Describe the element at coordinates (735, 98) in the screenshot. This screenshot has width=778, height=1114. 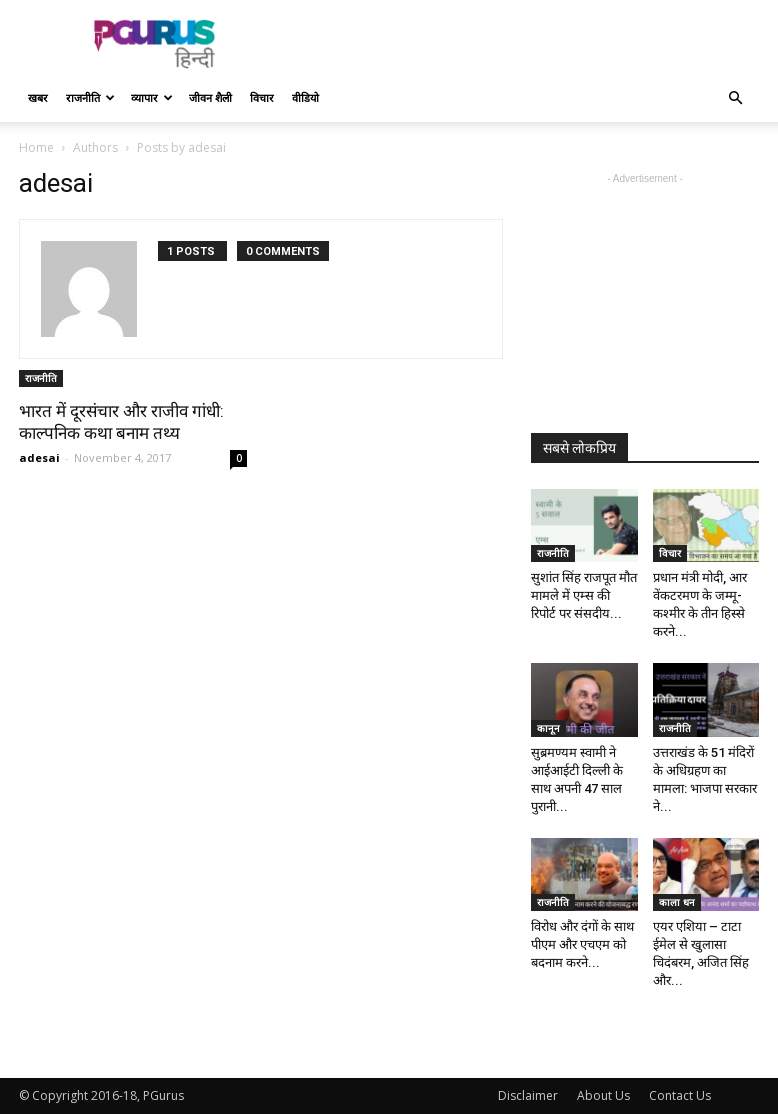
I see `[button]` at that location.